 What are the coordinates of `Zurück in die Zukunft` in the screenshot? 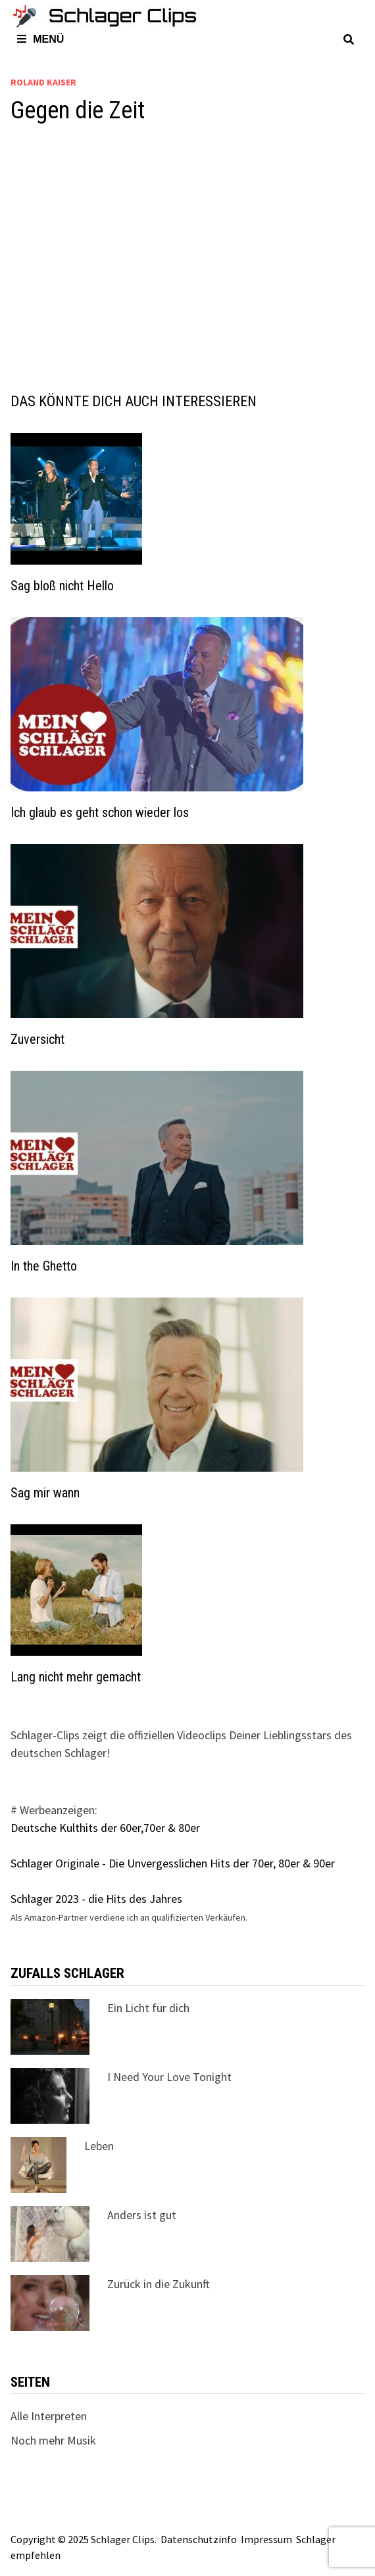 It's located at (158, 2283).